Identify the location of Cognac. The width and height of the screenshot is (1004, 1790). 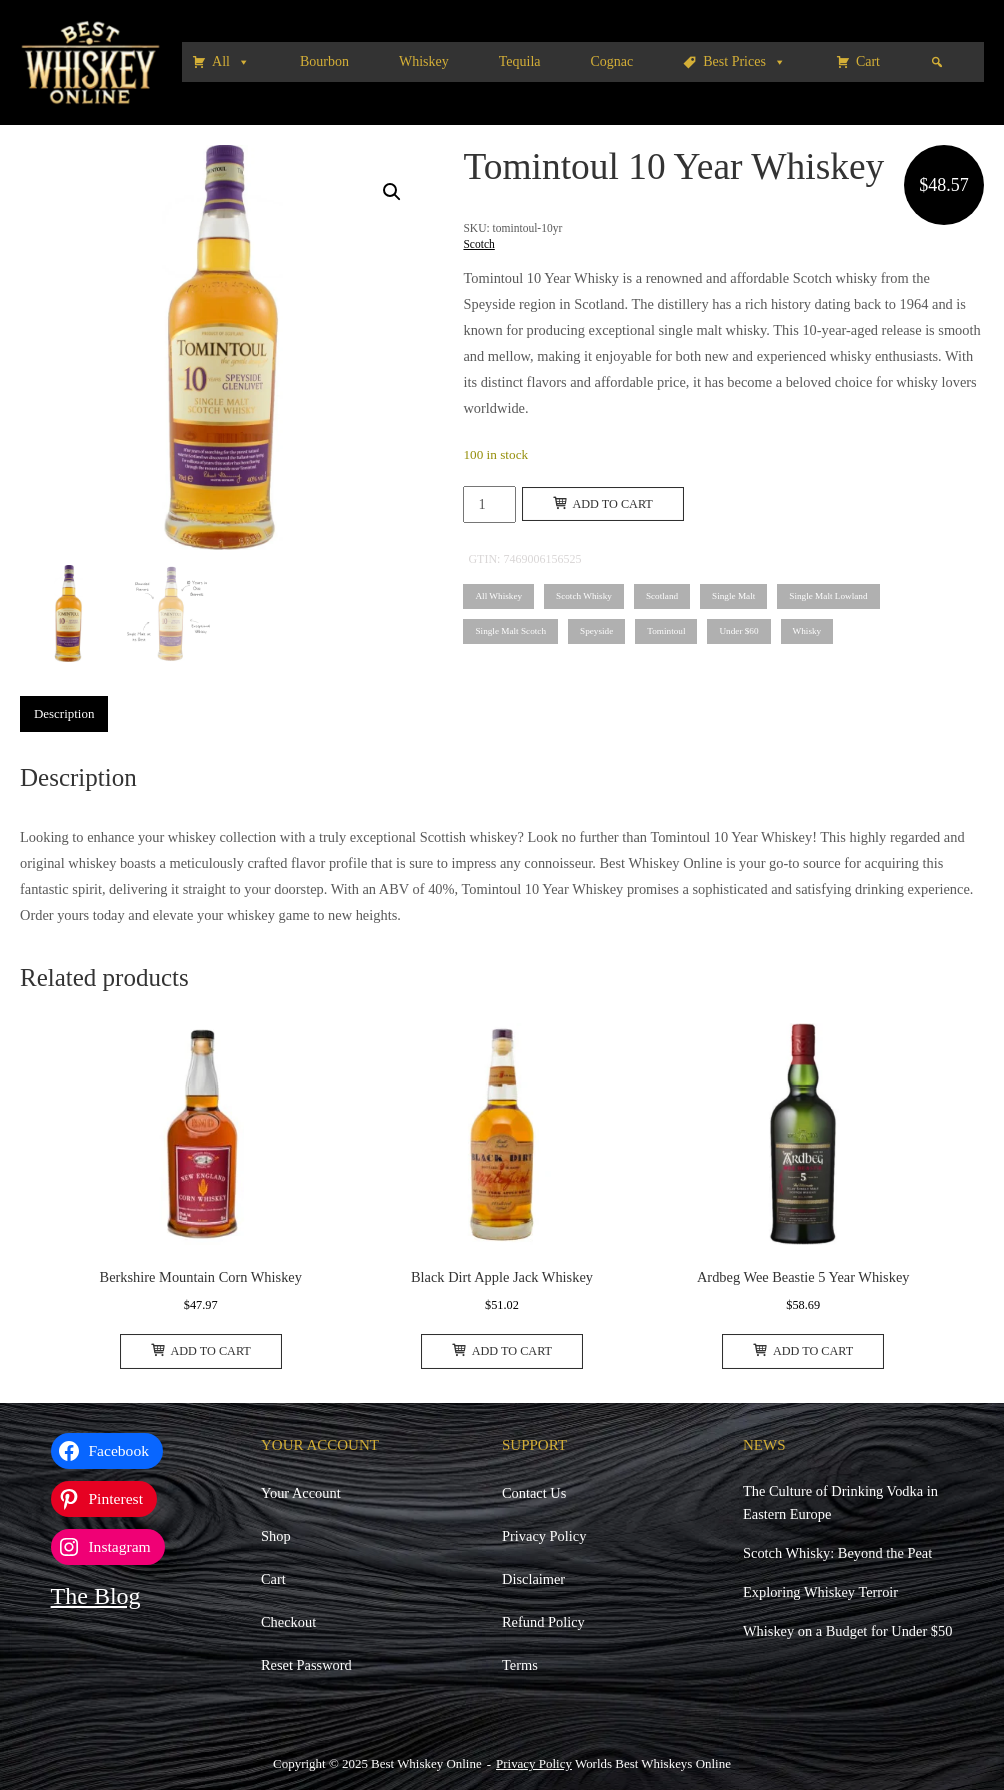
(612, 61).